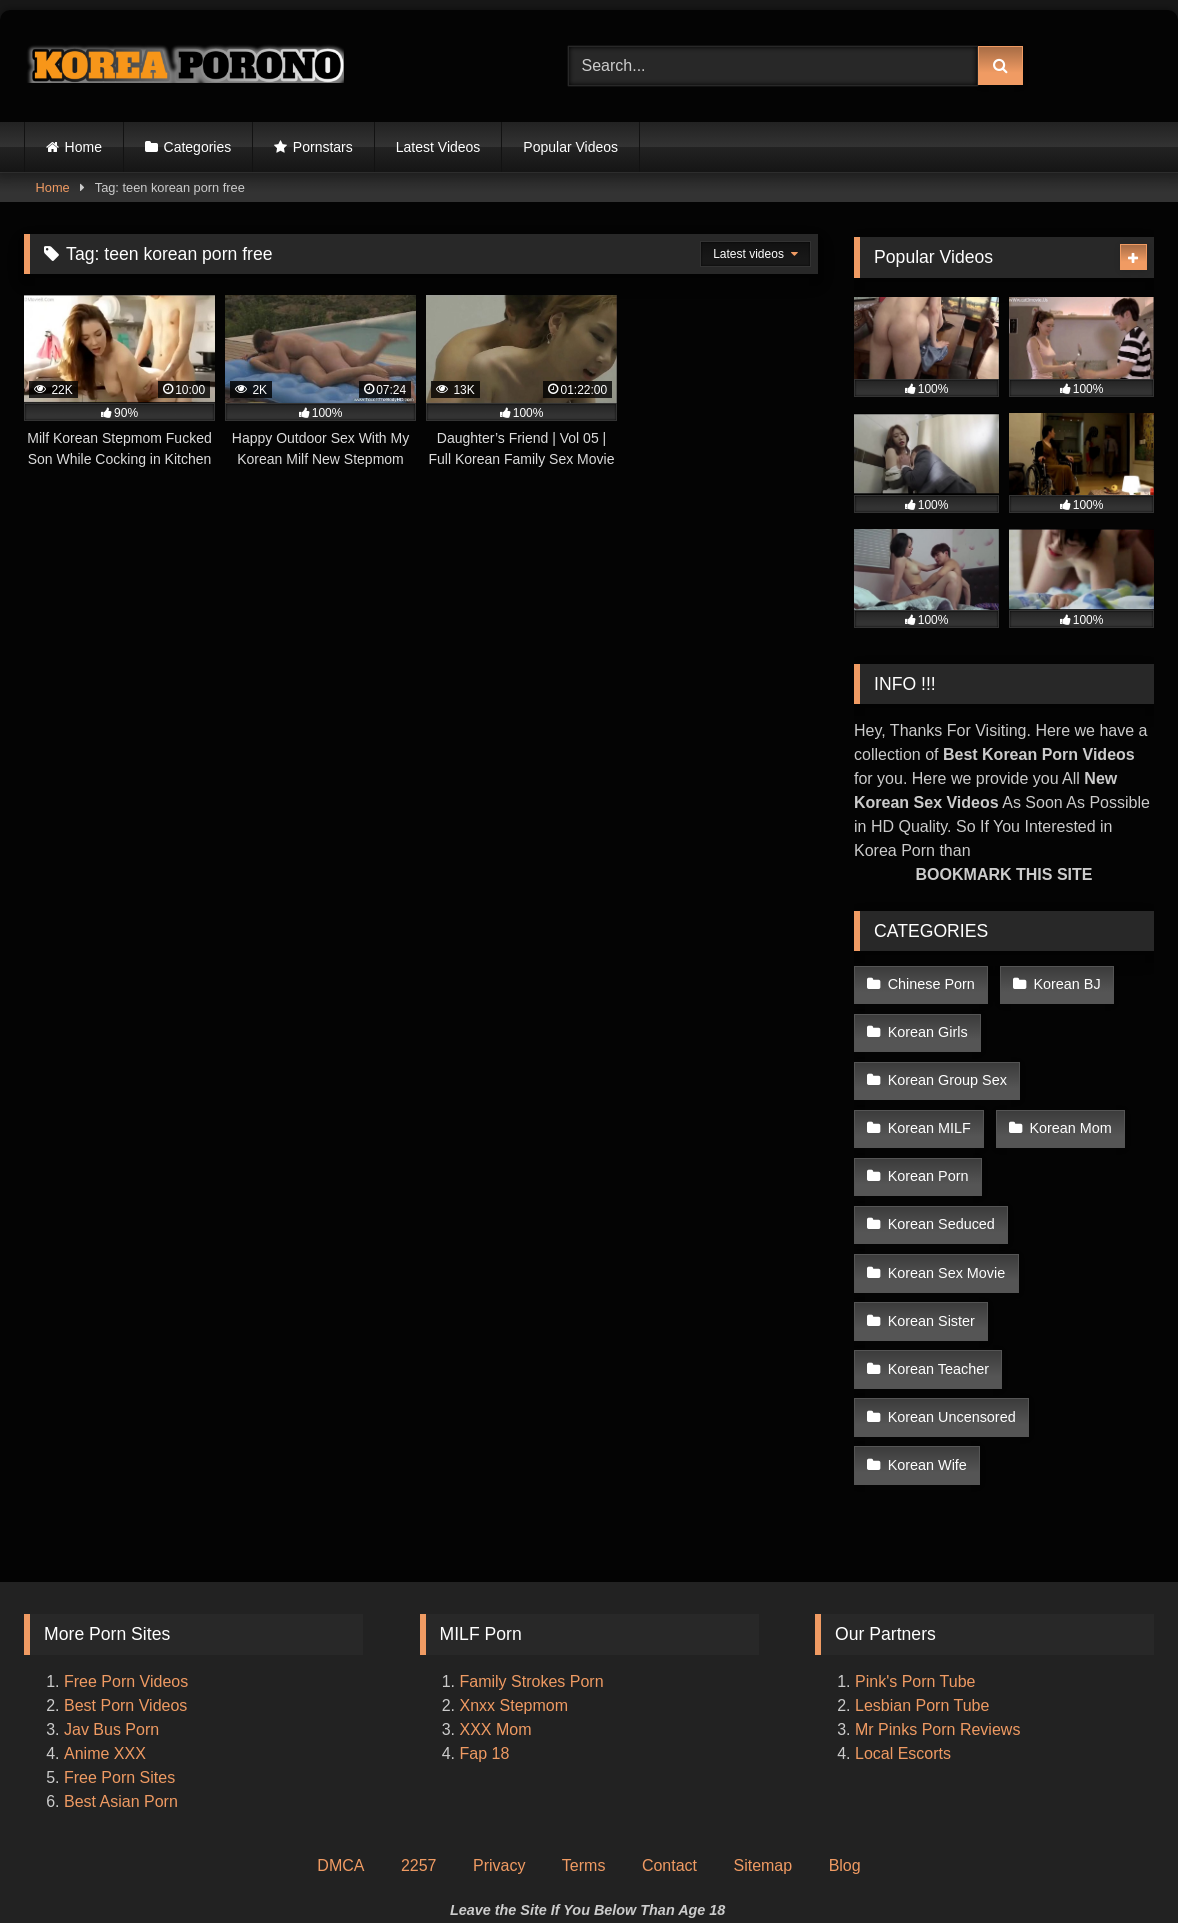  What do you see at coordinates (570, 147) in the screenshot?
I see `Popular Videos` at bounding box center [570, 147].